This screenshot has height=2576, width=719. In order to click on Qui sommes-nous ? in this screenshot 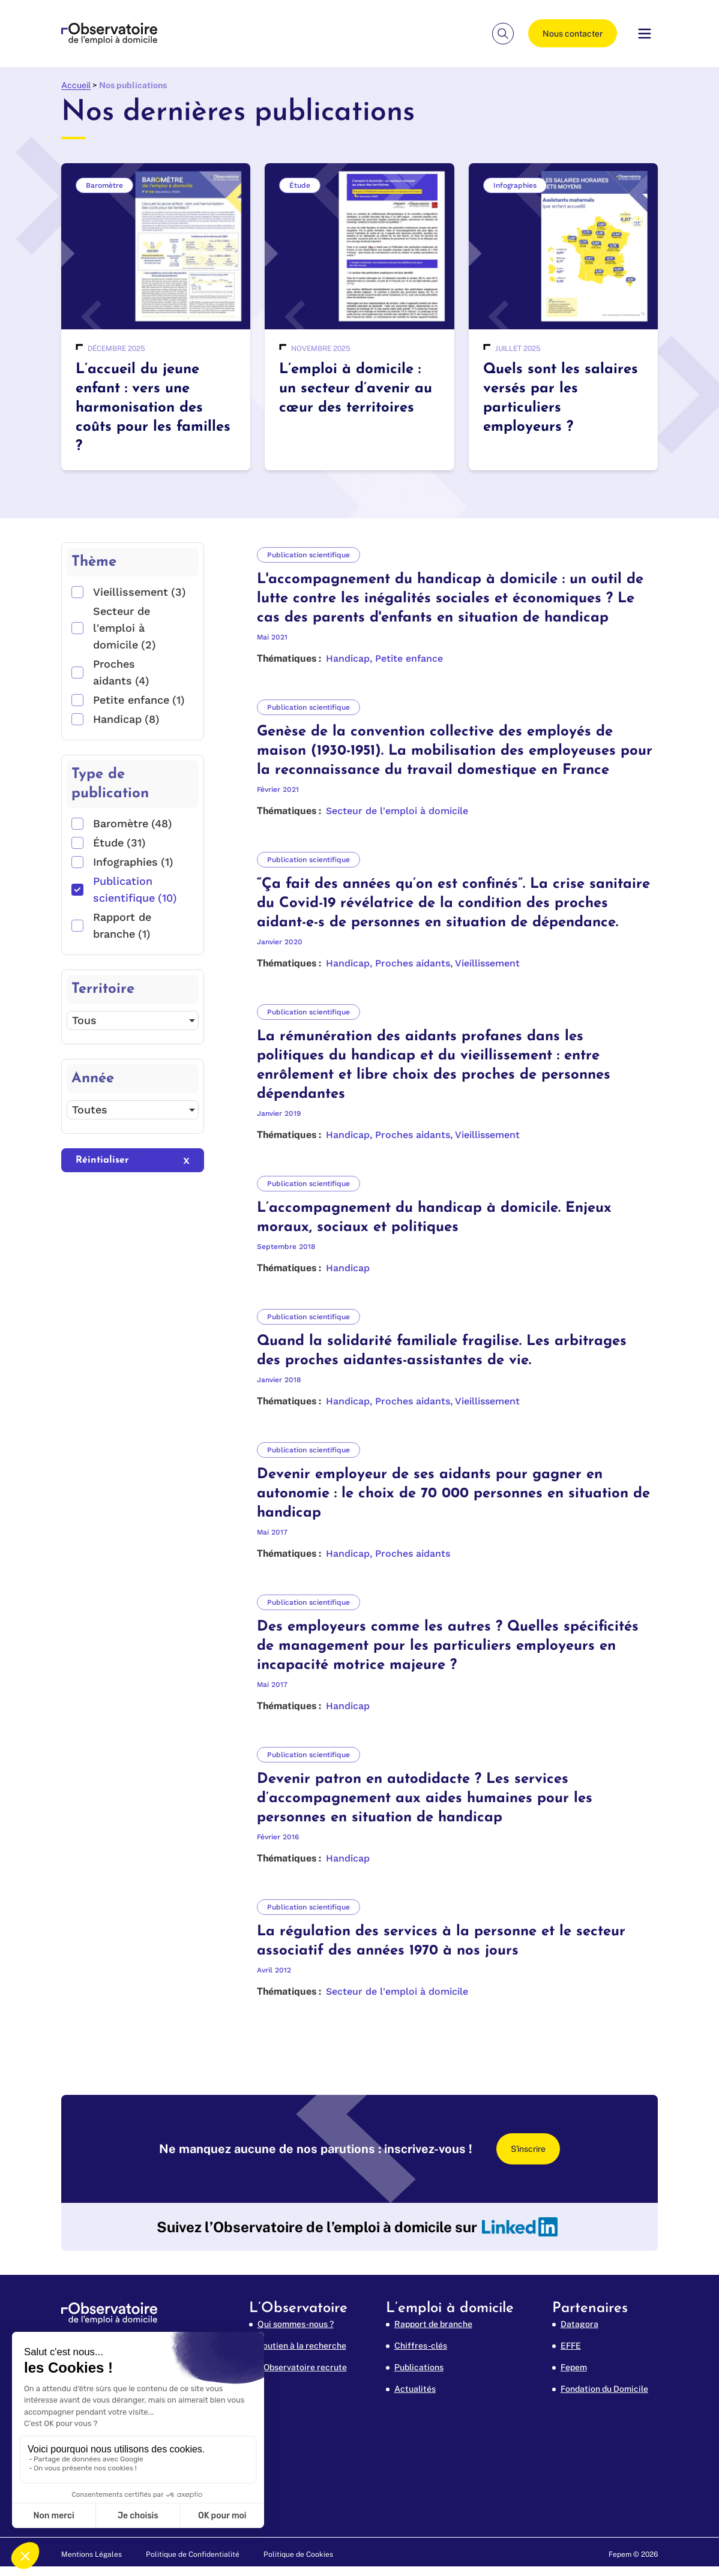, I will do `click(295, 2324)`.